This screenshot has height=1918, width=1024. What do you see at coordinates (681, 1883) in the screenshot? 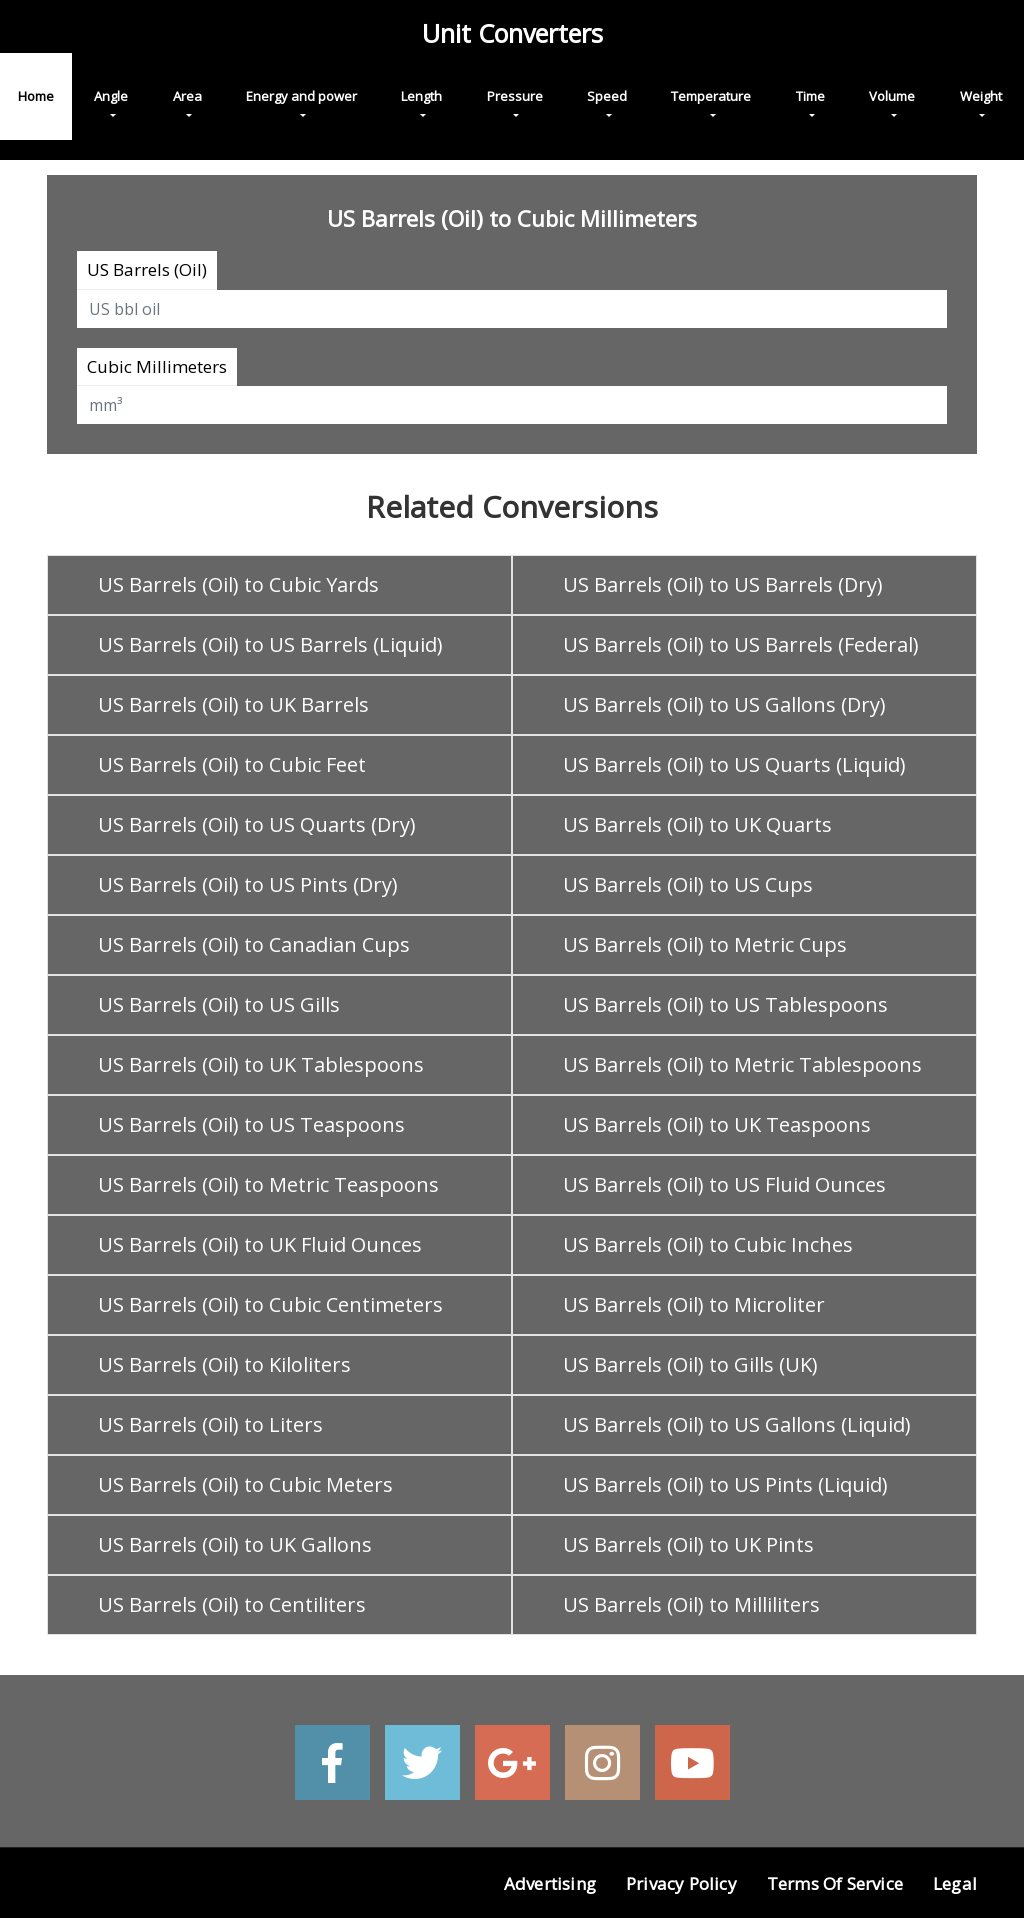
I see `Privacy Policy` at bounding box center [681, 1883].